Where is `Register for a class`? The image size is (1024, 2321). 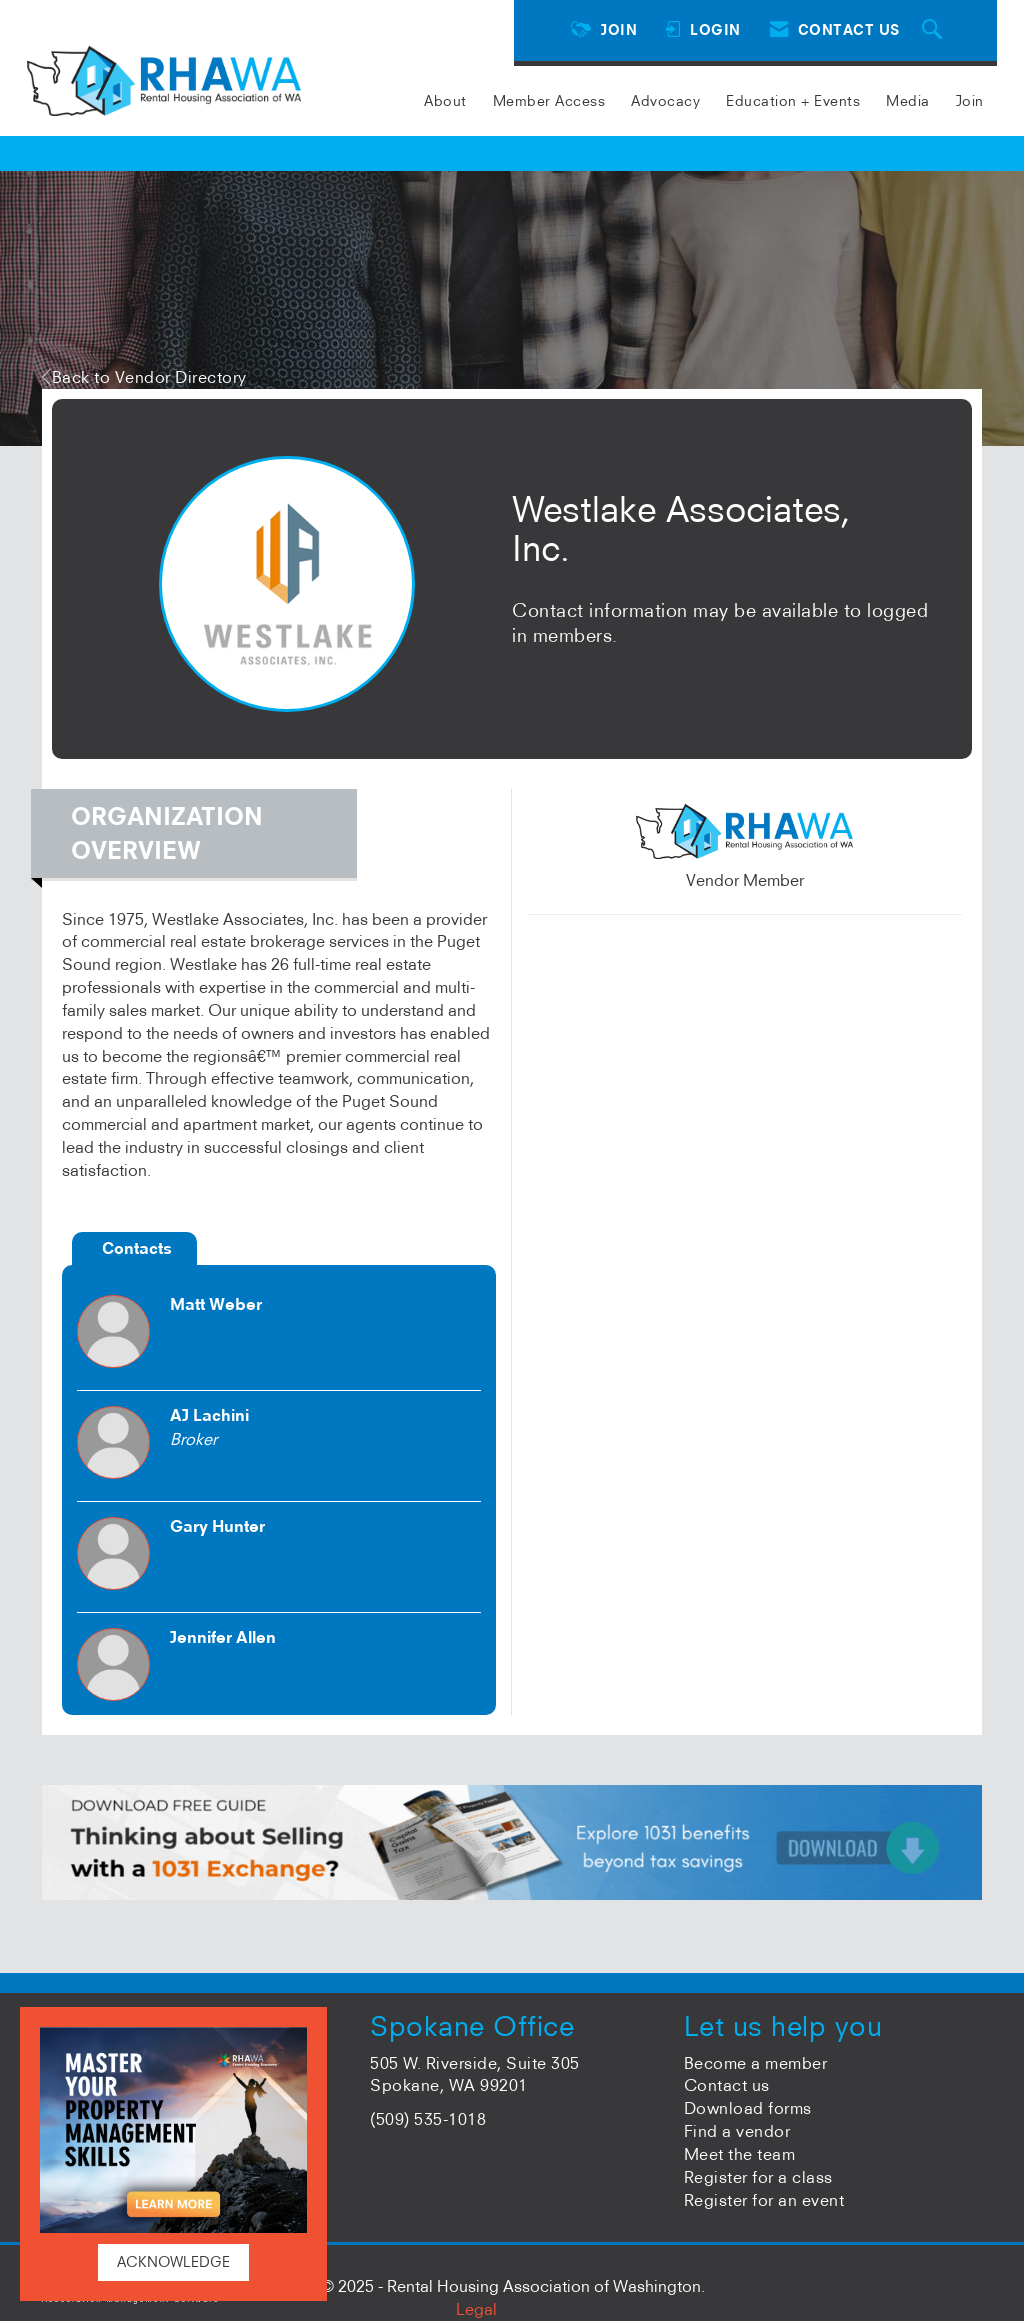
Register for a class is located at coordinates (758, 2177).